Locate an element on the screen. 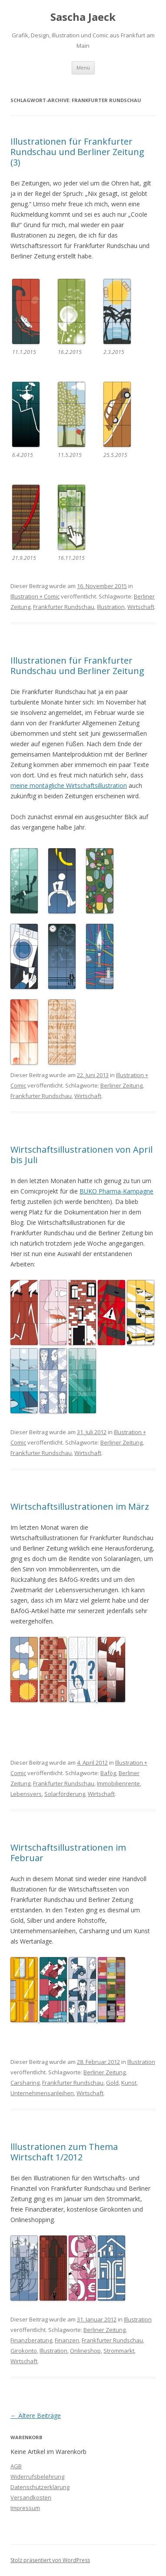 The height and width of the screenshot is (2576, 166). Menü is located at coordinates (83, 67).